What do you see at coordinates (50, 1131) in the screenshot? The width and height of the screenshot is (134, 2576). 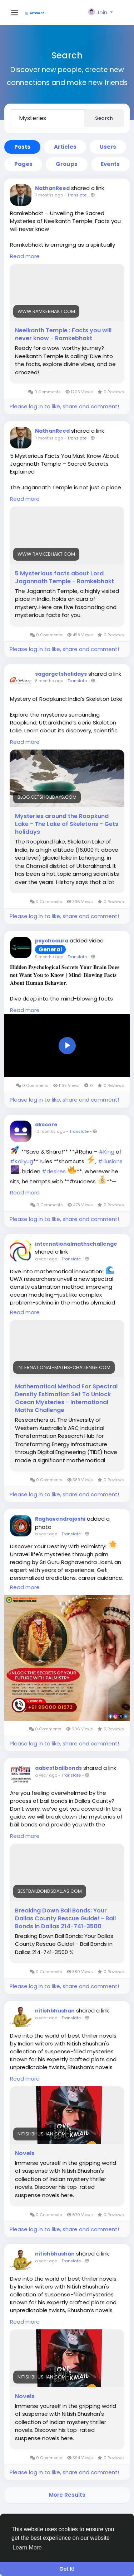 I see `10 months ago` at bounding box center [50, 1131].